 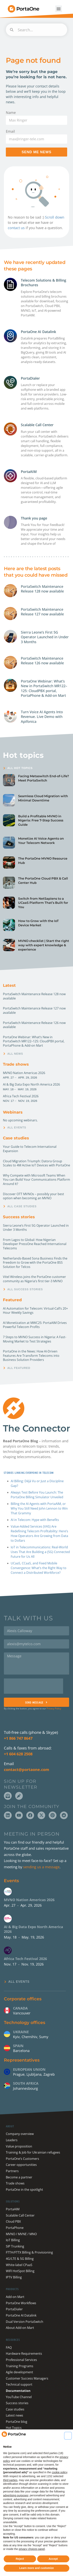 What do you see at coordinates (33, 2152) in the screenshot?
I see `Training & Job for Ukrainian refugees` at bounding box center [33, 2152].